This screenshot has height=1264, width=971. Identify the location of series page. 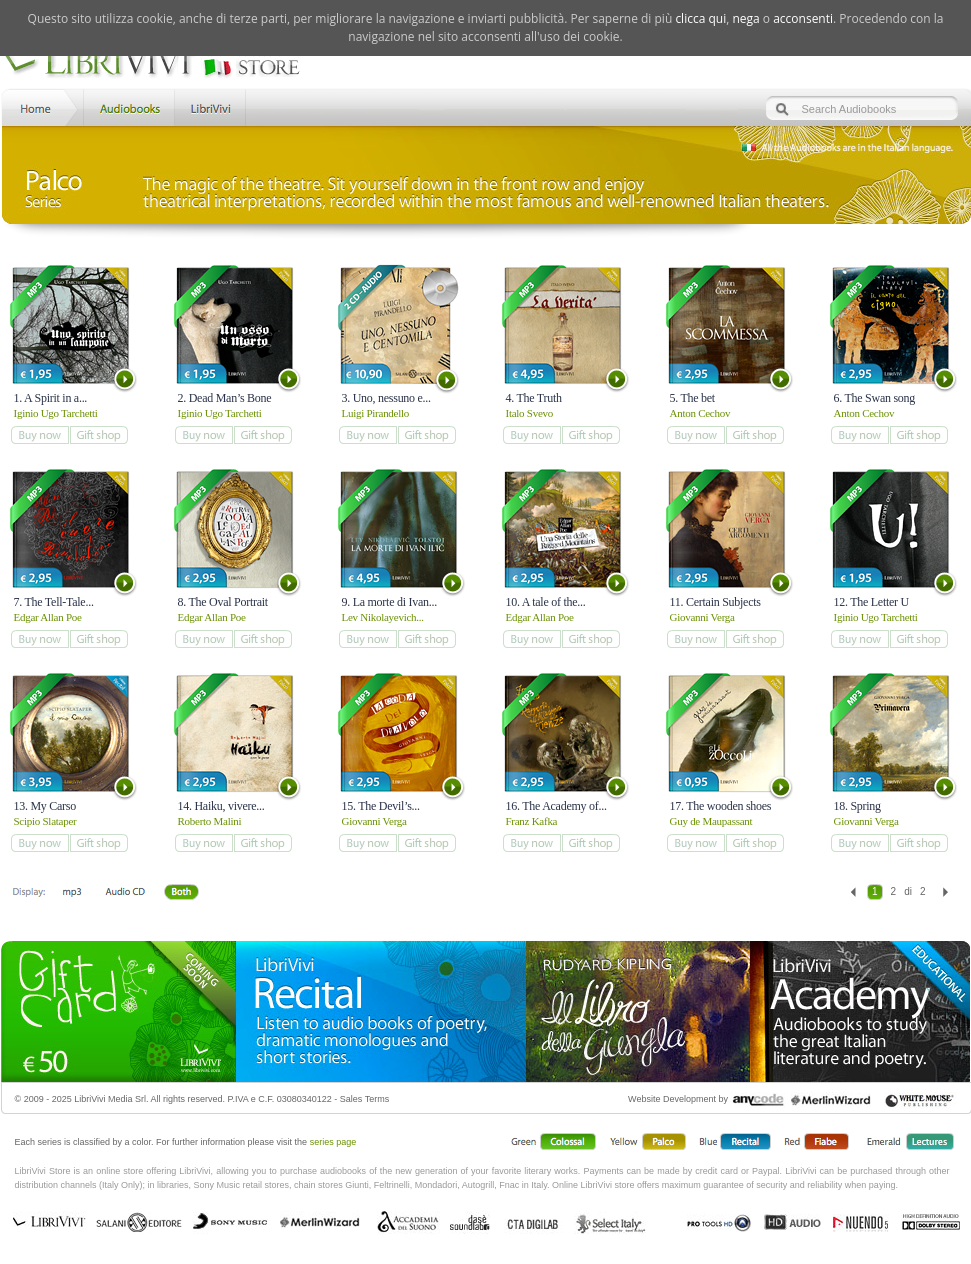
(333, 1142).